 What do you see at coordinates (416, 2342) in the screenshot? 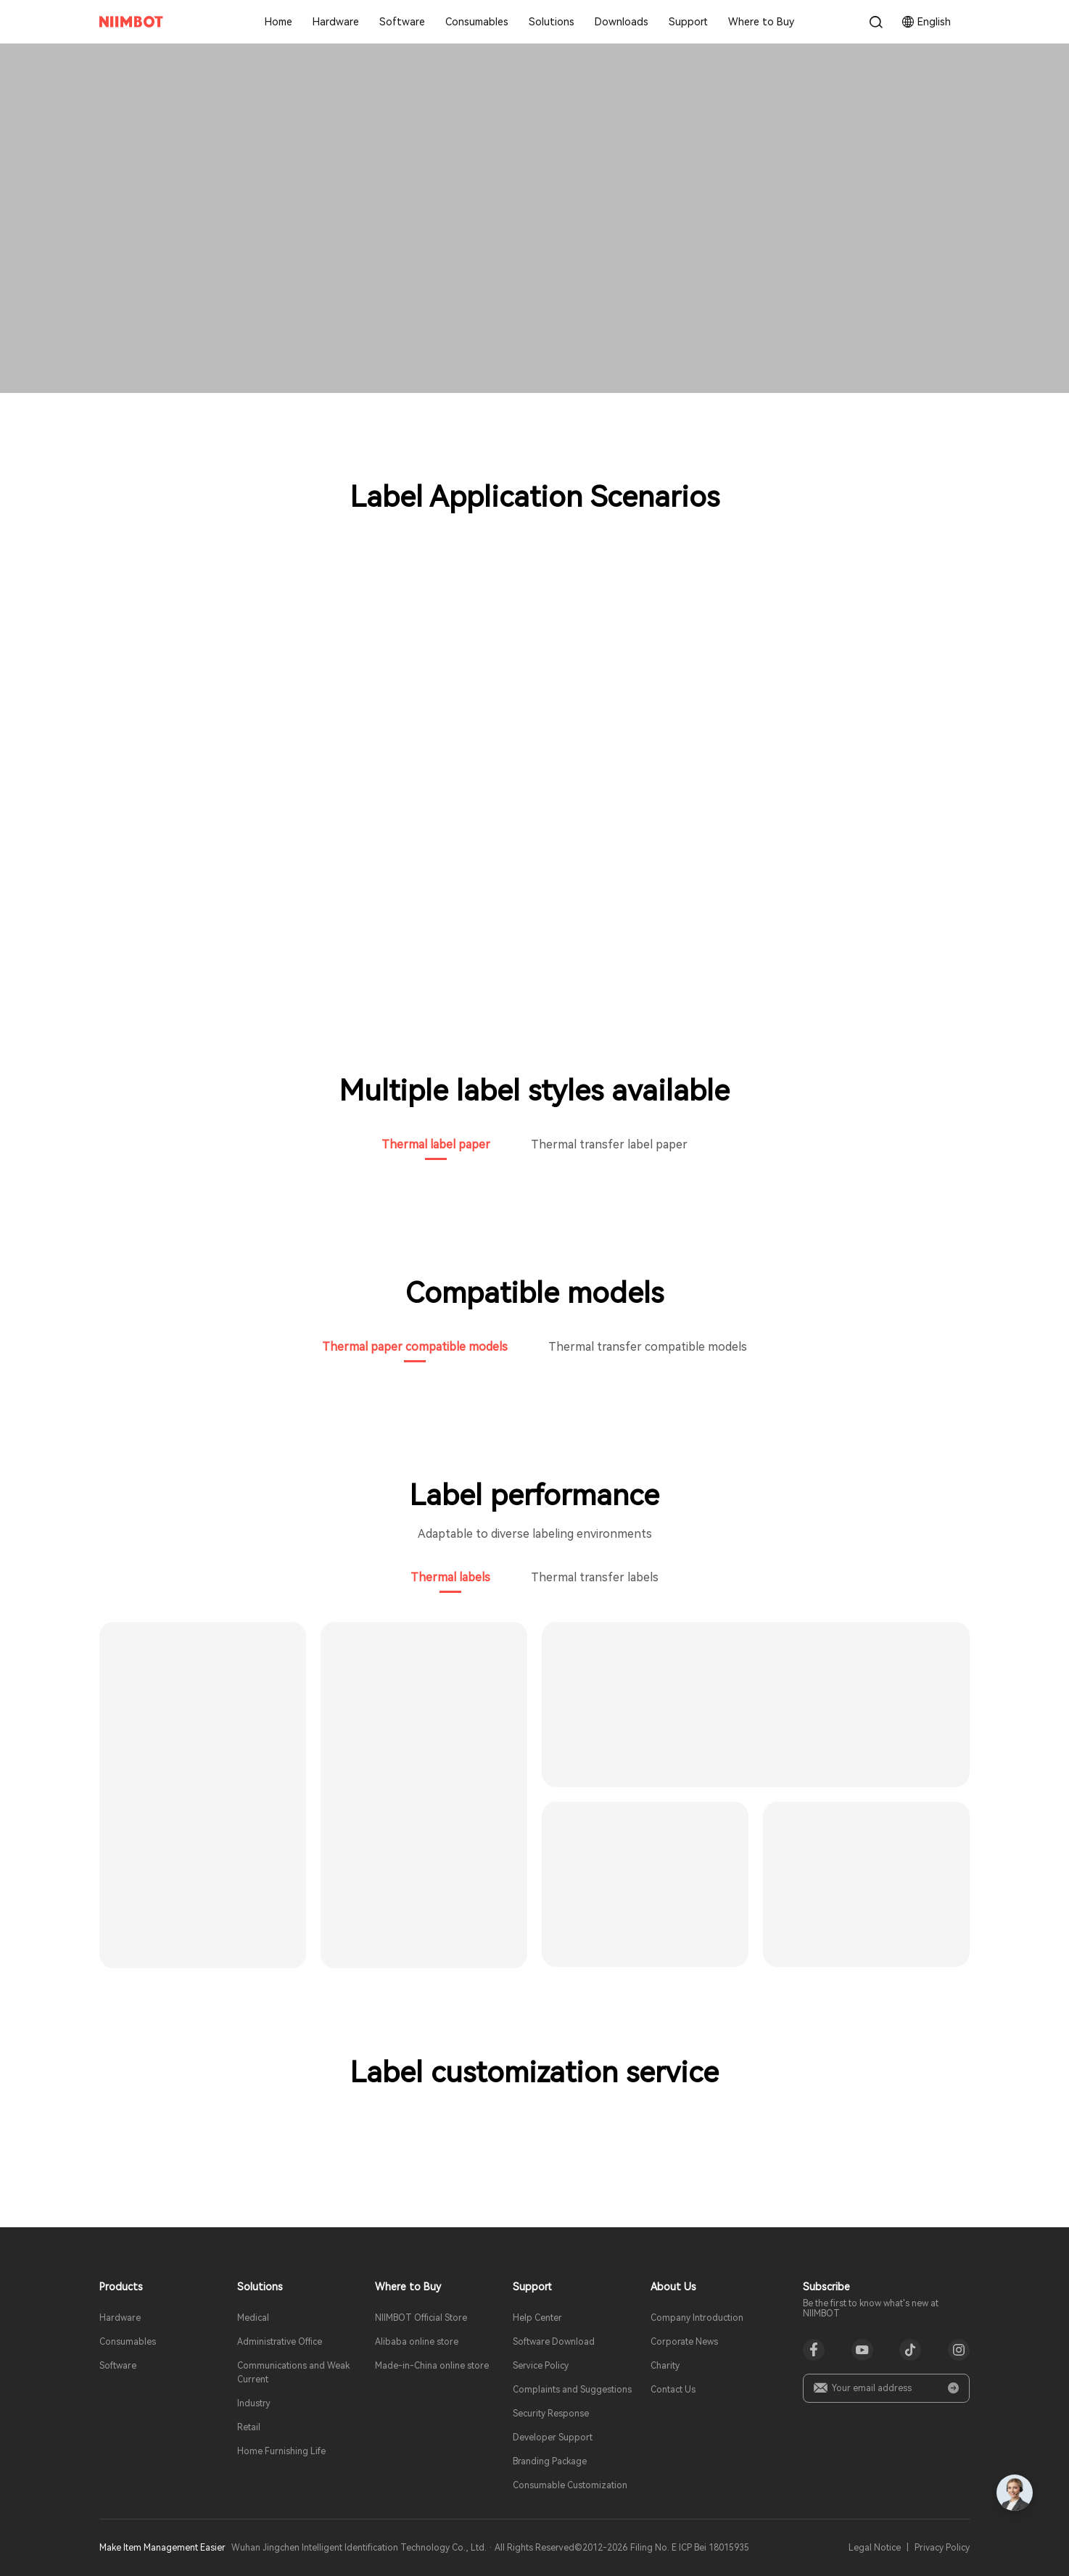
I see `Alibaba online store` at bounding box center [416, 2342].